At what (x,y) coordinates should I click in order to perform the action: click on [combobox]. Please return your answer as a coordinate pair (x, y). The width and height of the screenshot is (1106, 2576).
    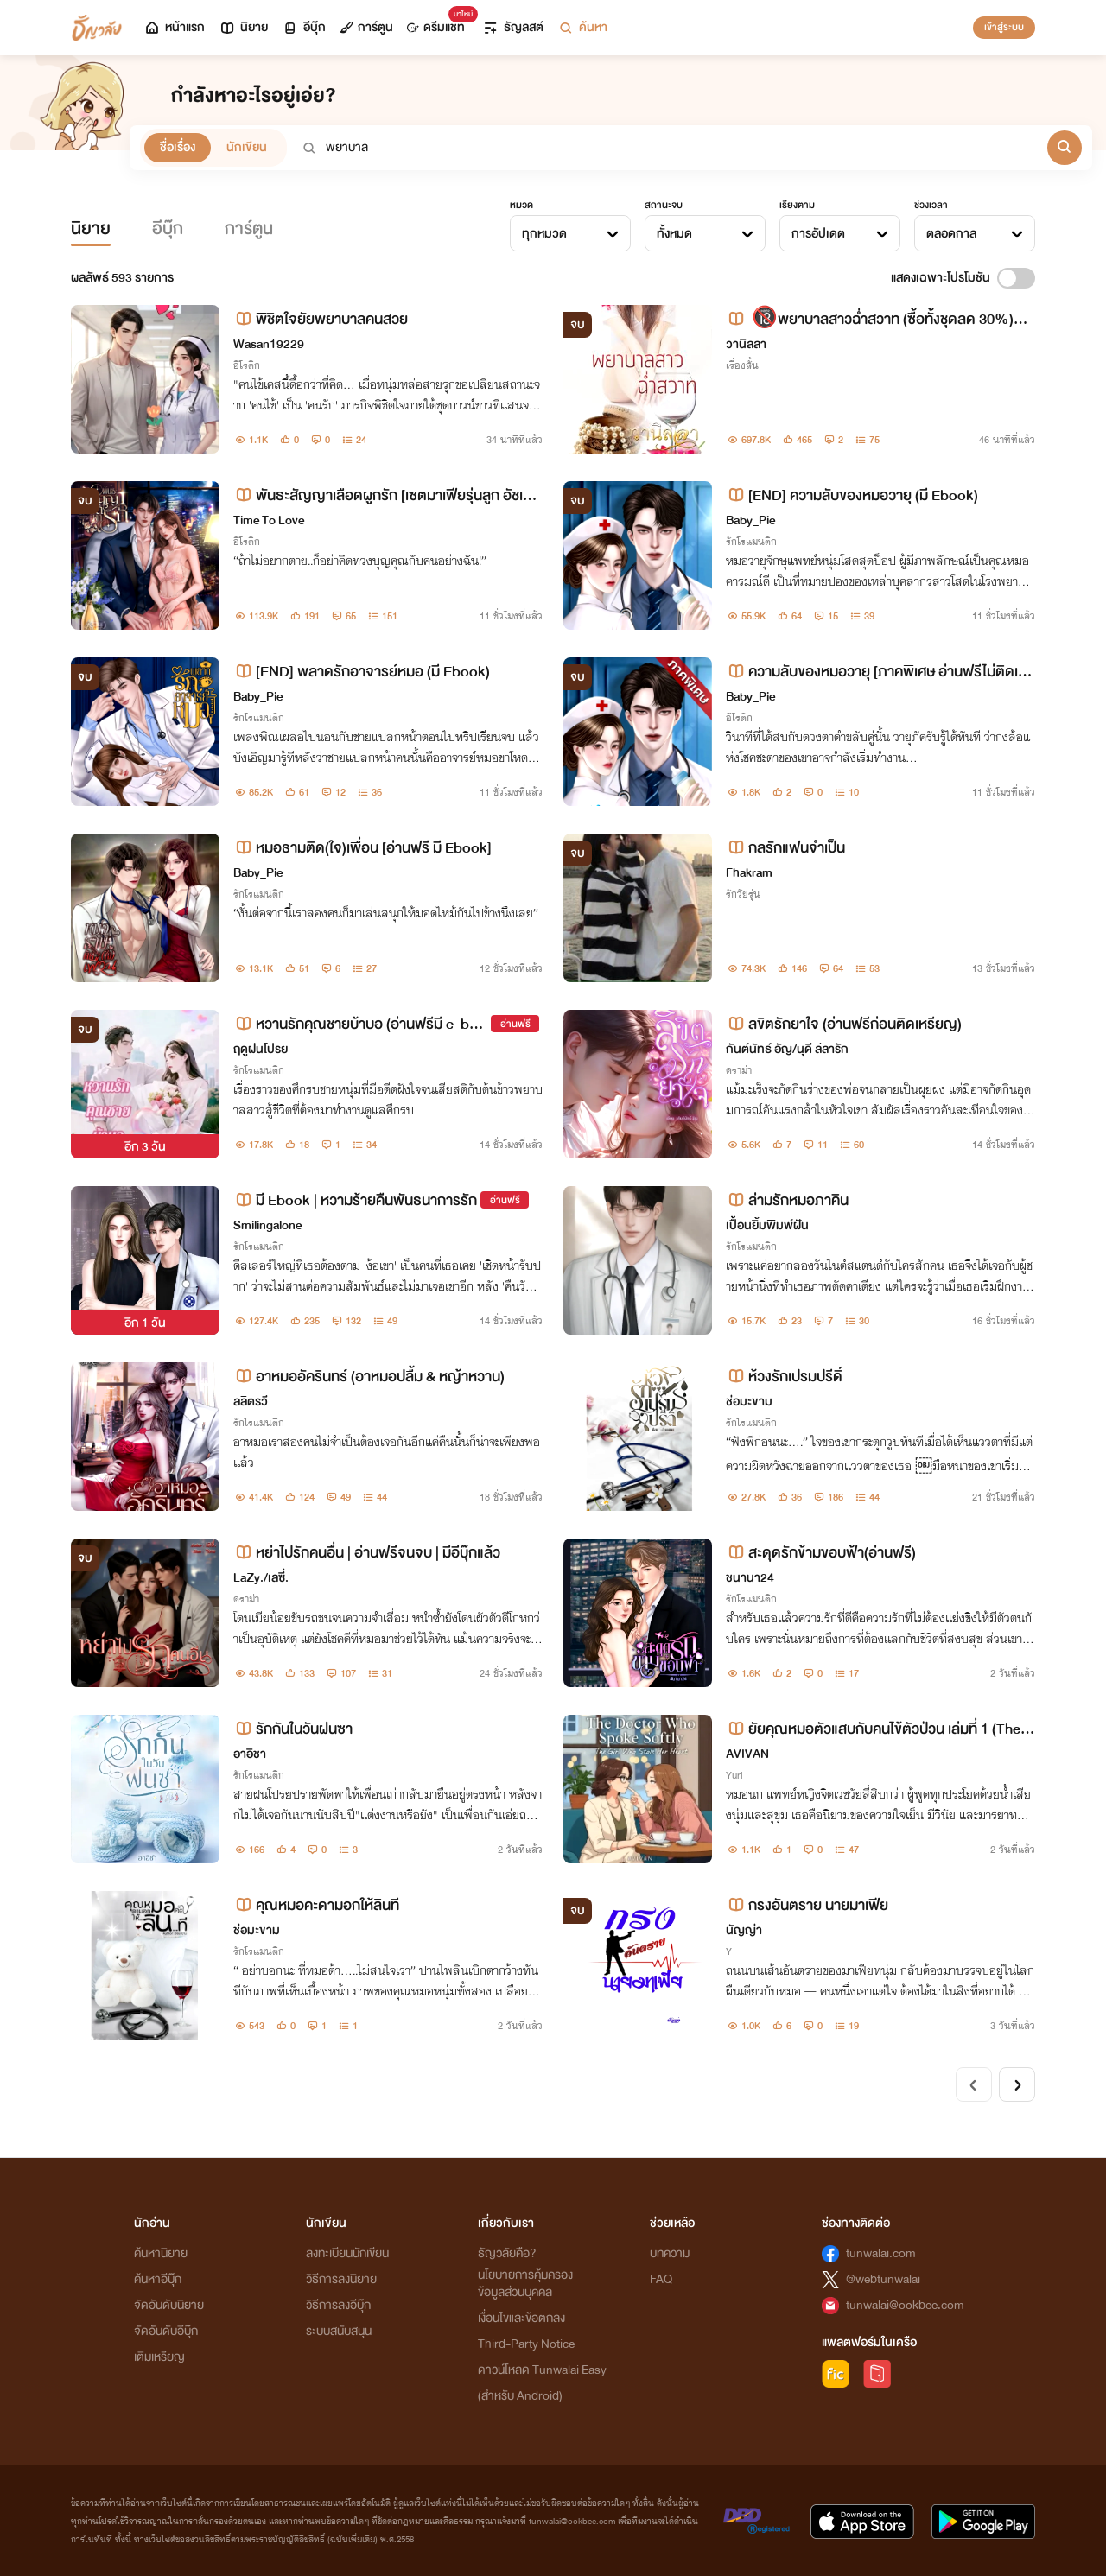
    Looking at the image, I should click on (570, 233).